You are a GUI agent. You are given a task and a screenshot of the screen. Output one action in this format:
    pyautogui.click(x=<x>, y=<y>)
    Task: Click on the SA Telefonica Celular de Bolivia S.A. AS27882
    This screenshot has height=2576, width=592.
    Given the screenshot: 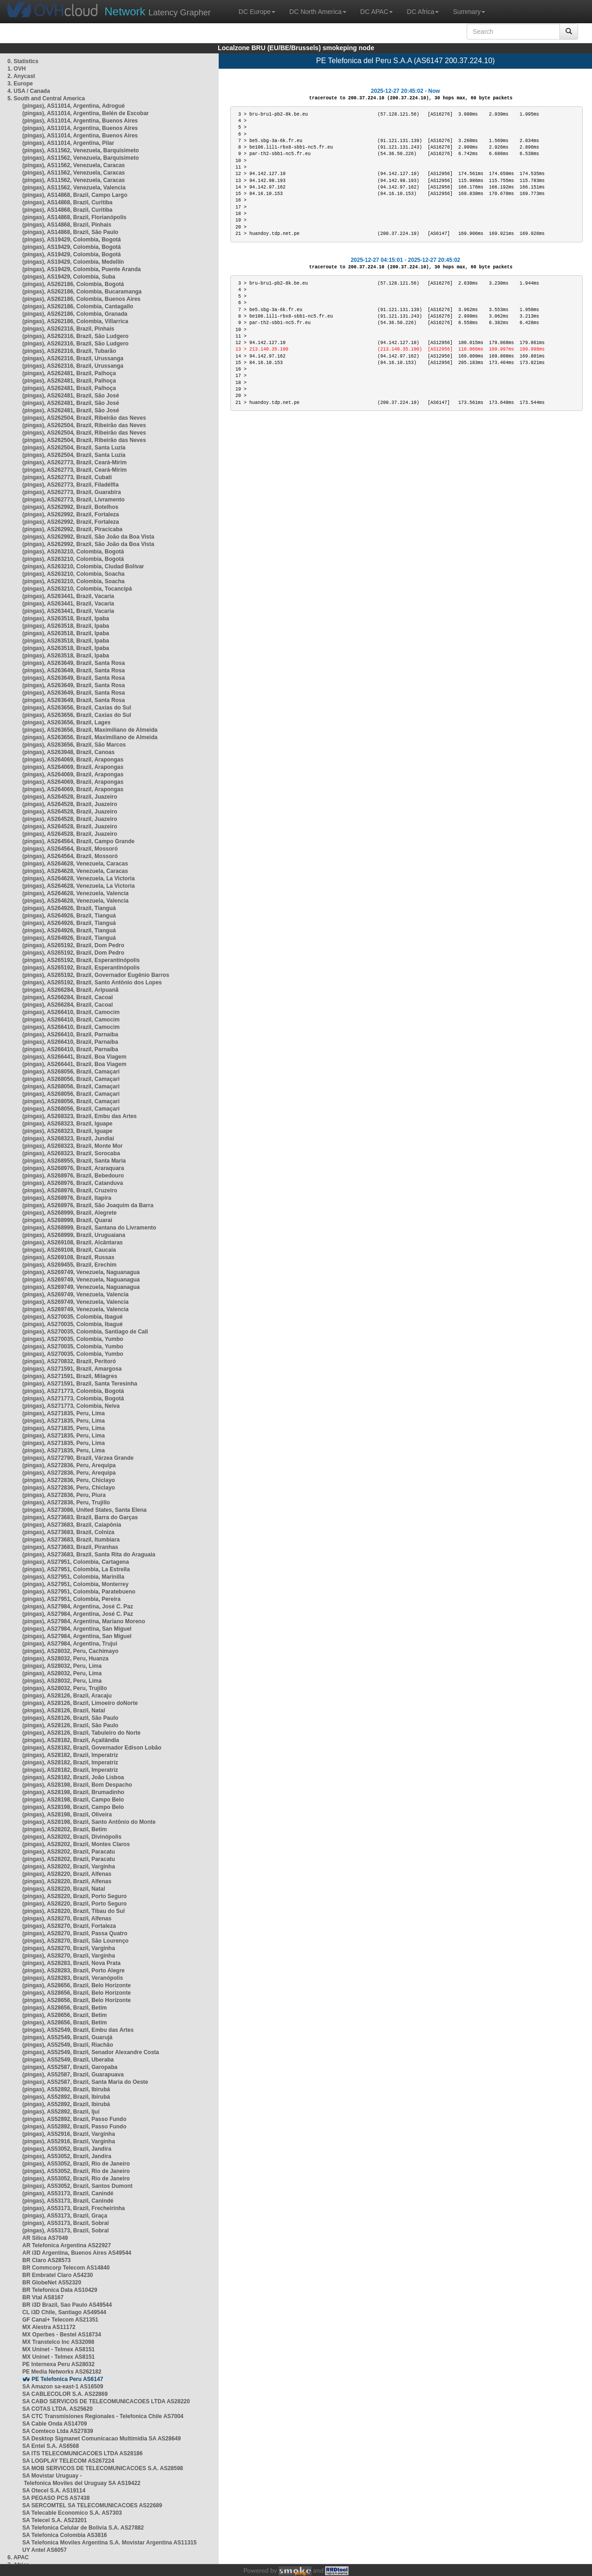 What is the action you would take?
    pyautogui.click(x=83, y=2527)
    